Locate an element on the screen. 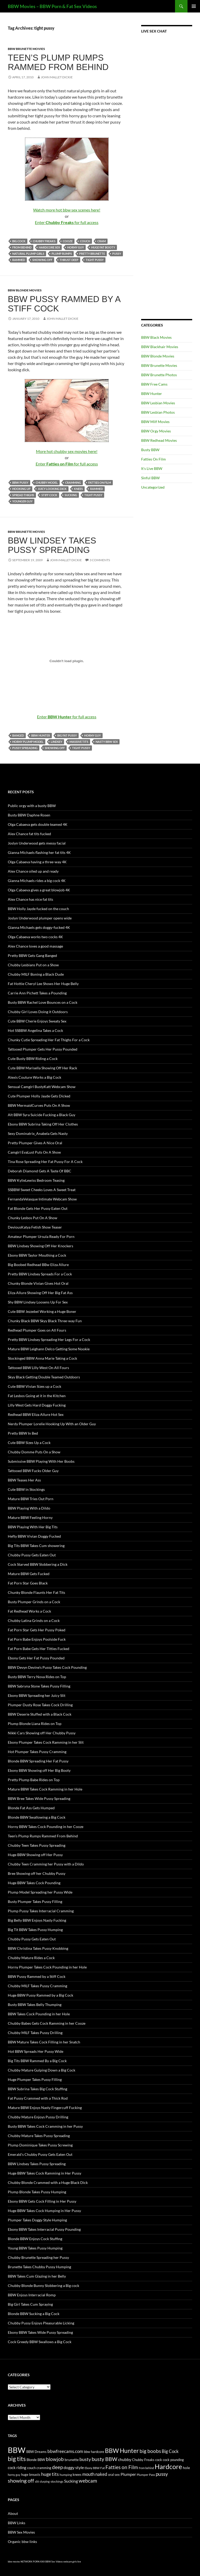 Image resolution: width=200 pixels, height=2576 pixels. Busty Plumper Grinds on a Cock is located at coordinates (34, 1602).